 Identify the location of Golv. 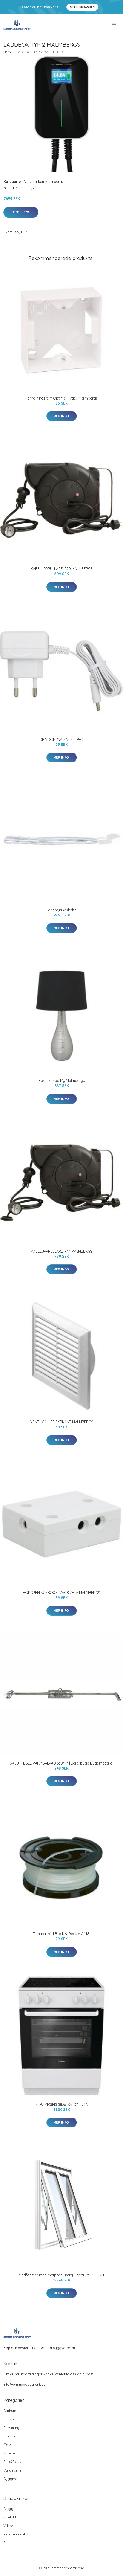
(7, 2445).